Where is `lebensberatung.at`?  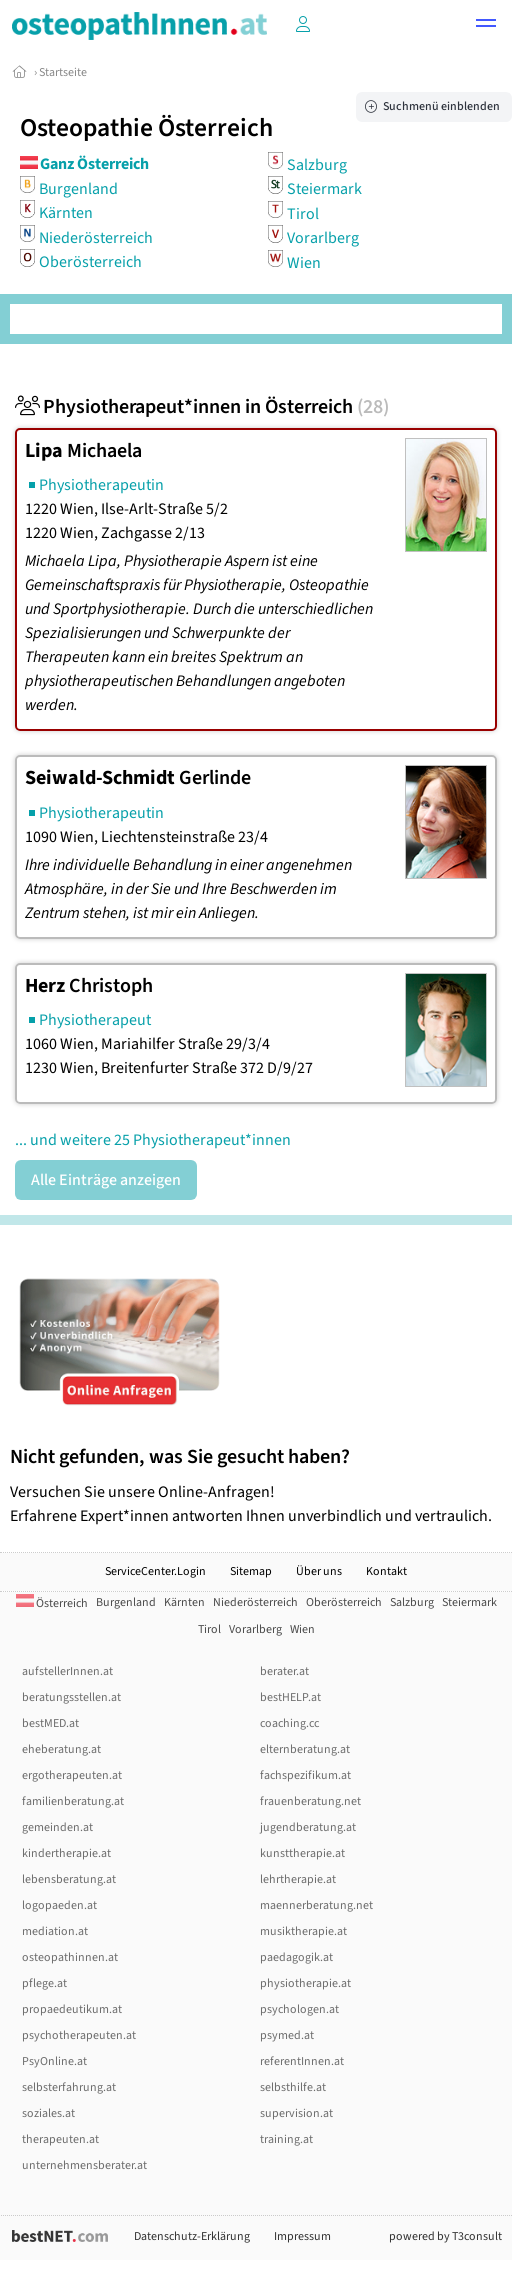
lebensberatung.at is located at coordinates (69, 1879).